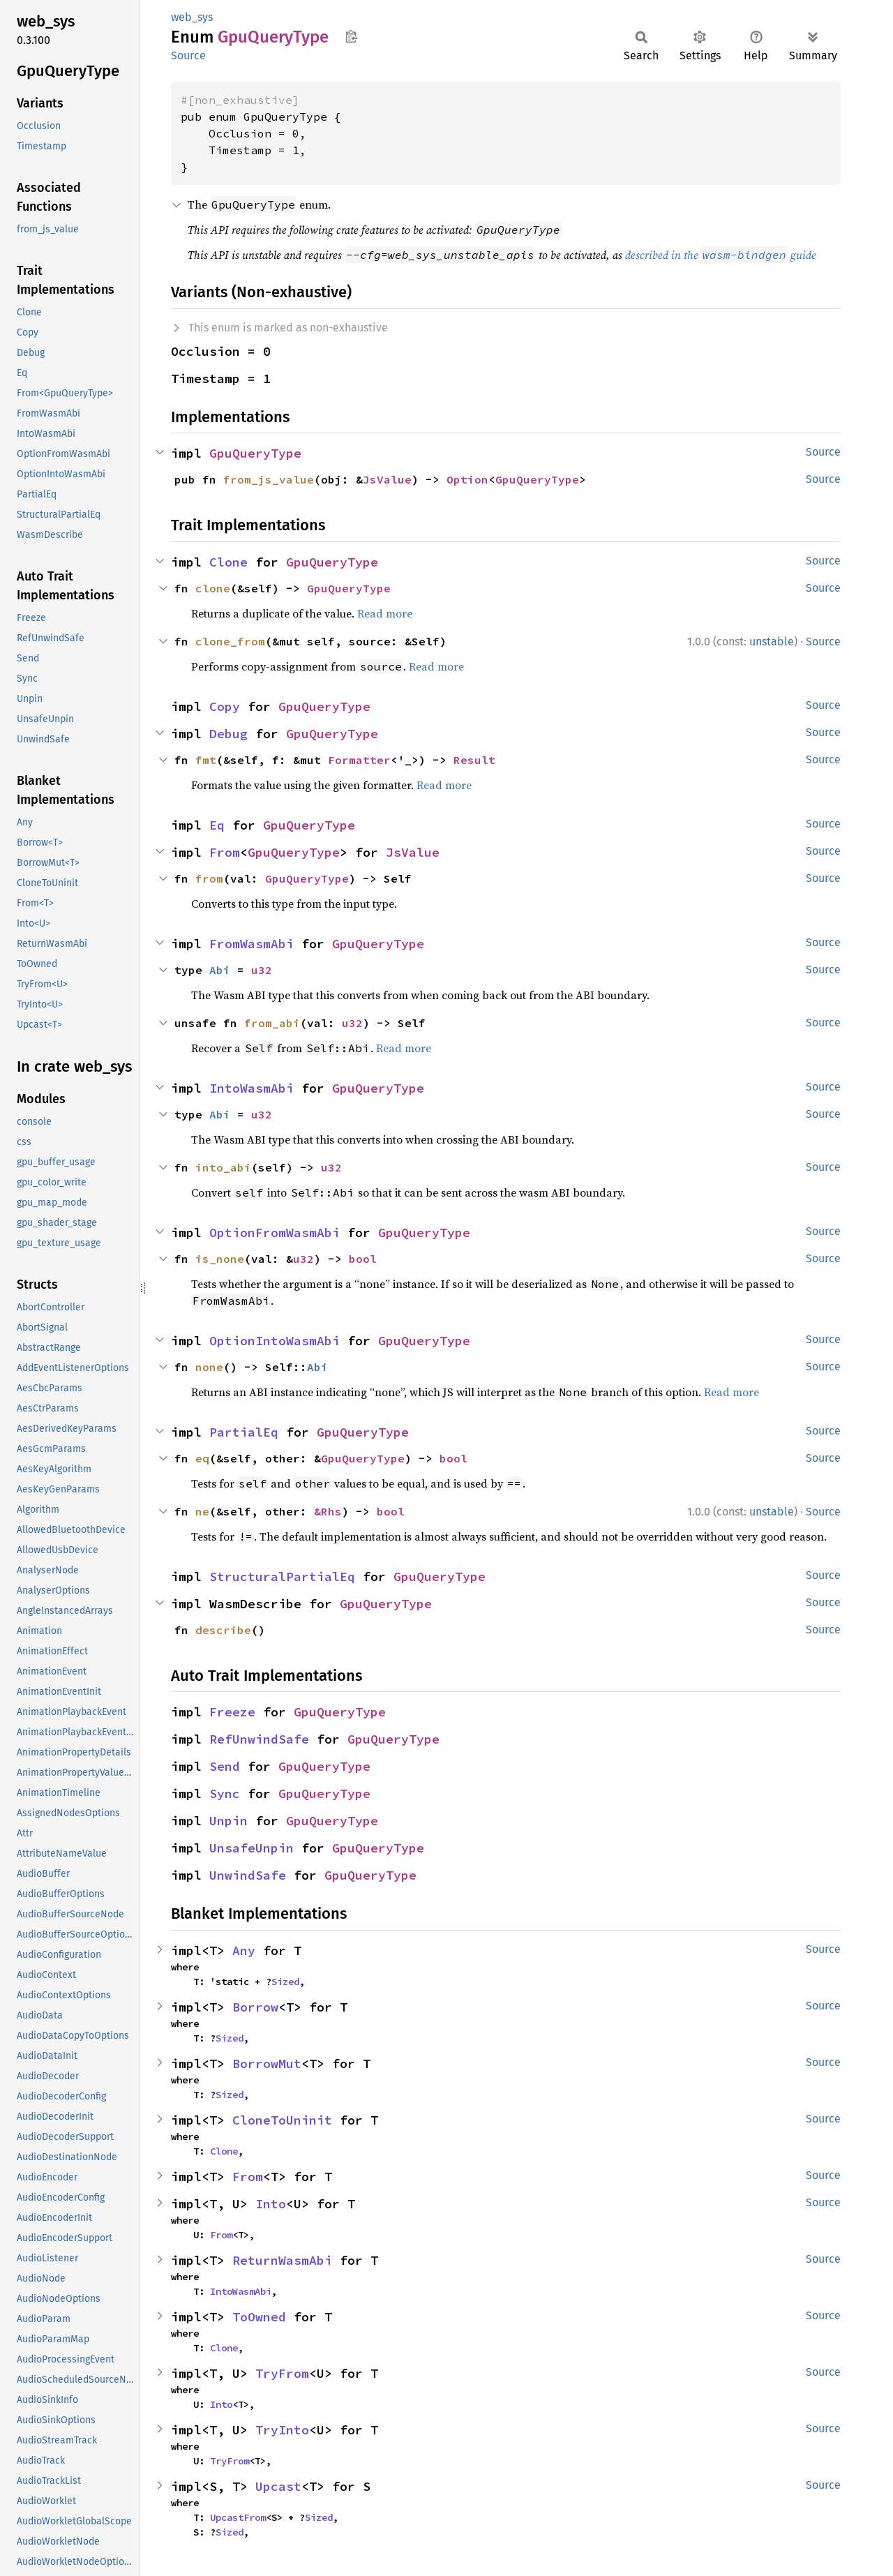 Image resolution: width=893 pixels, height=2576 pixels. What do you see at coordinates (243, 1432) in the screenshot?
I see `PartialEq` at bounding box center [243, 1432].